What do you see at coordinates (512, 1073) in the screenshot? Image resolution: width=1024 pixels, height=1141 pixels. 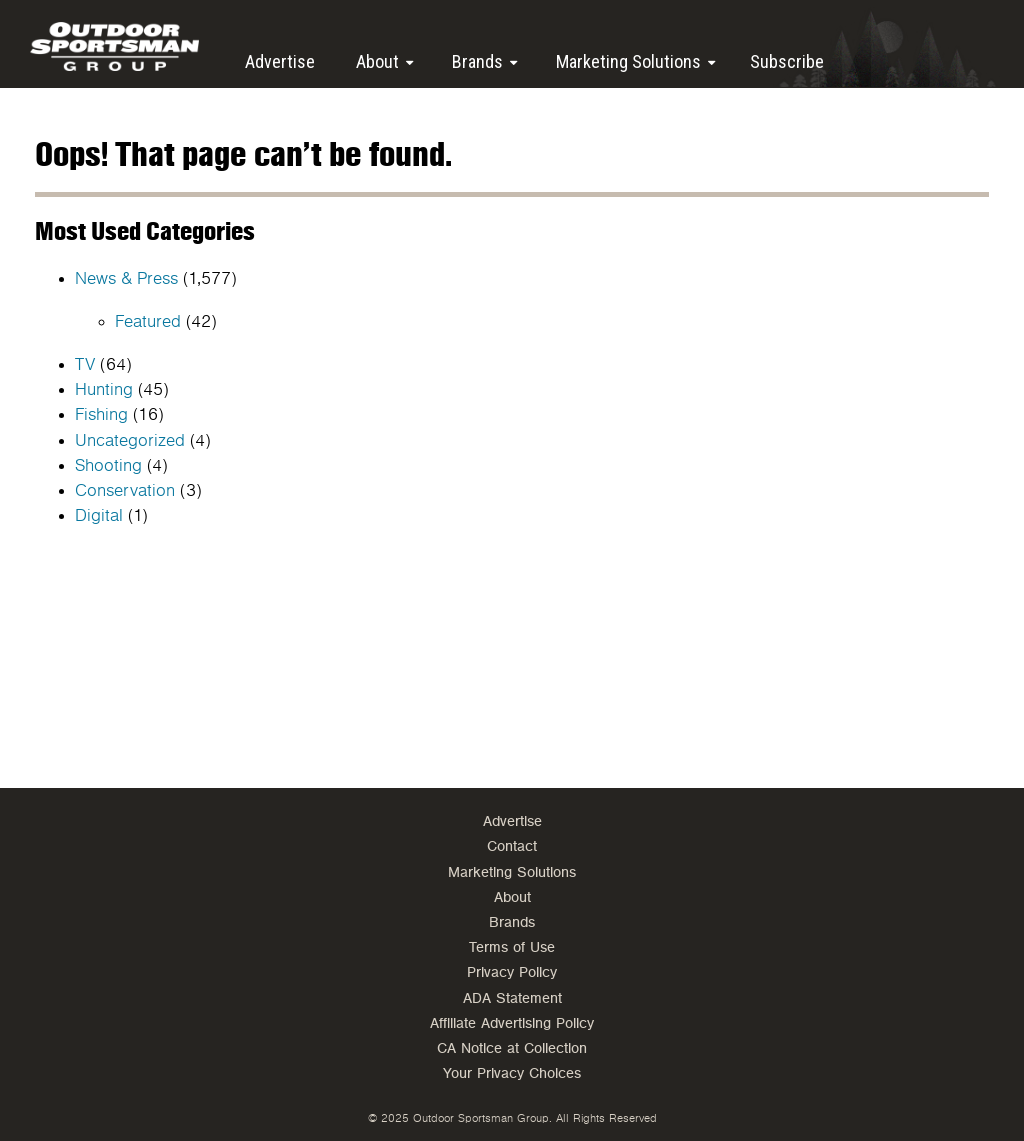 I see `Your Privacy Choices` at bounding box center [512, 1073].